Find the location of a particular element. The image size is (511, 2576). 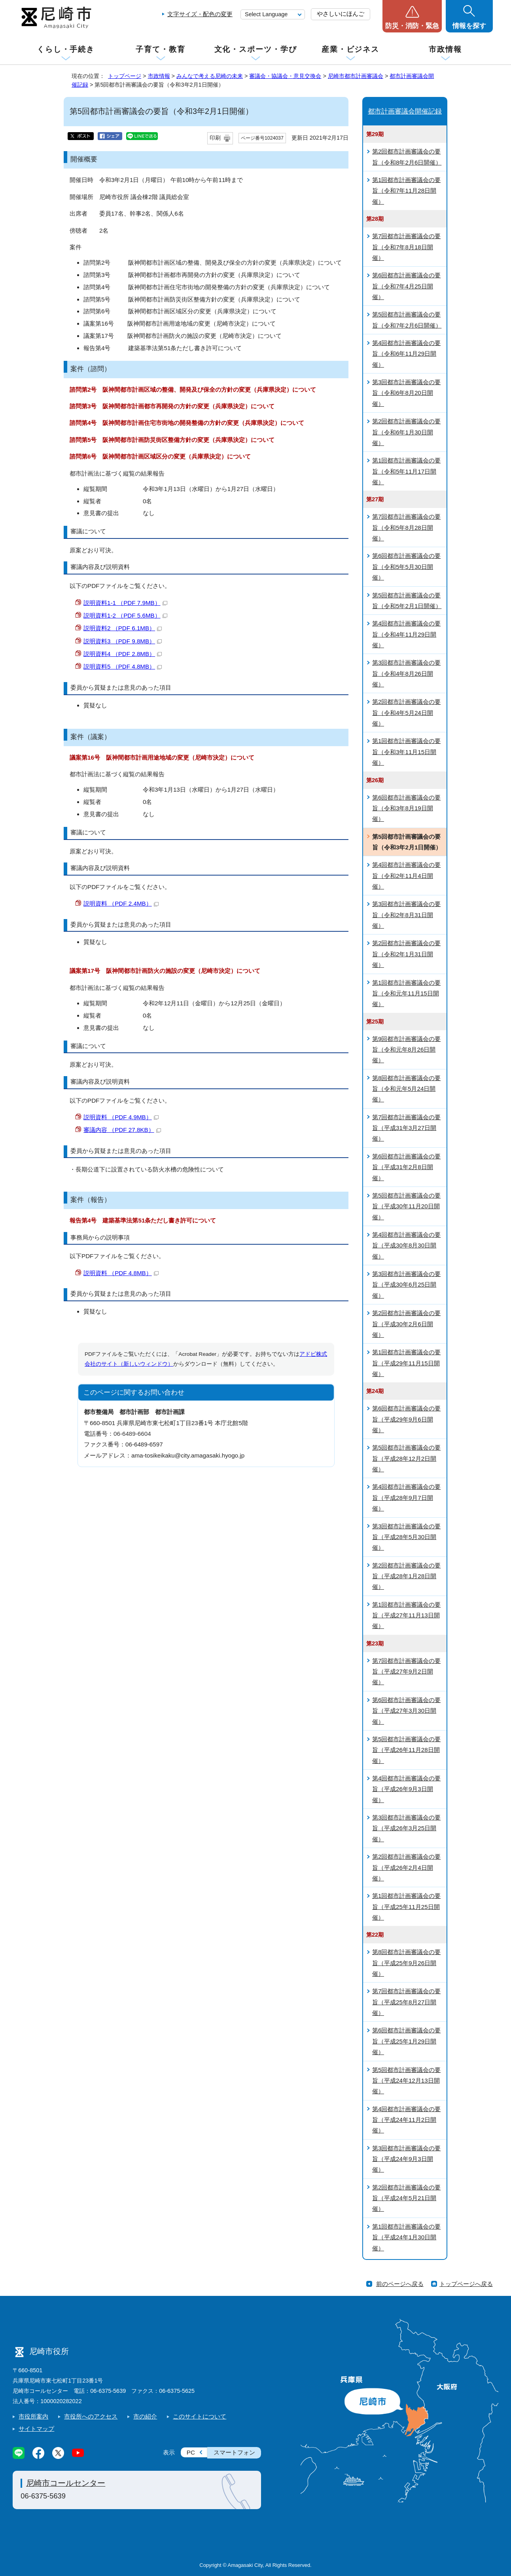

第6回都市計画審議会の要旨（平成27年3月30日開催） is located at coordinates (406, 1710).